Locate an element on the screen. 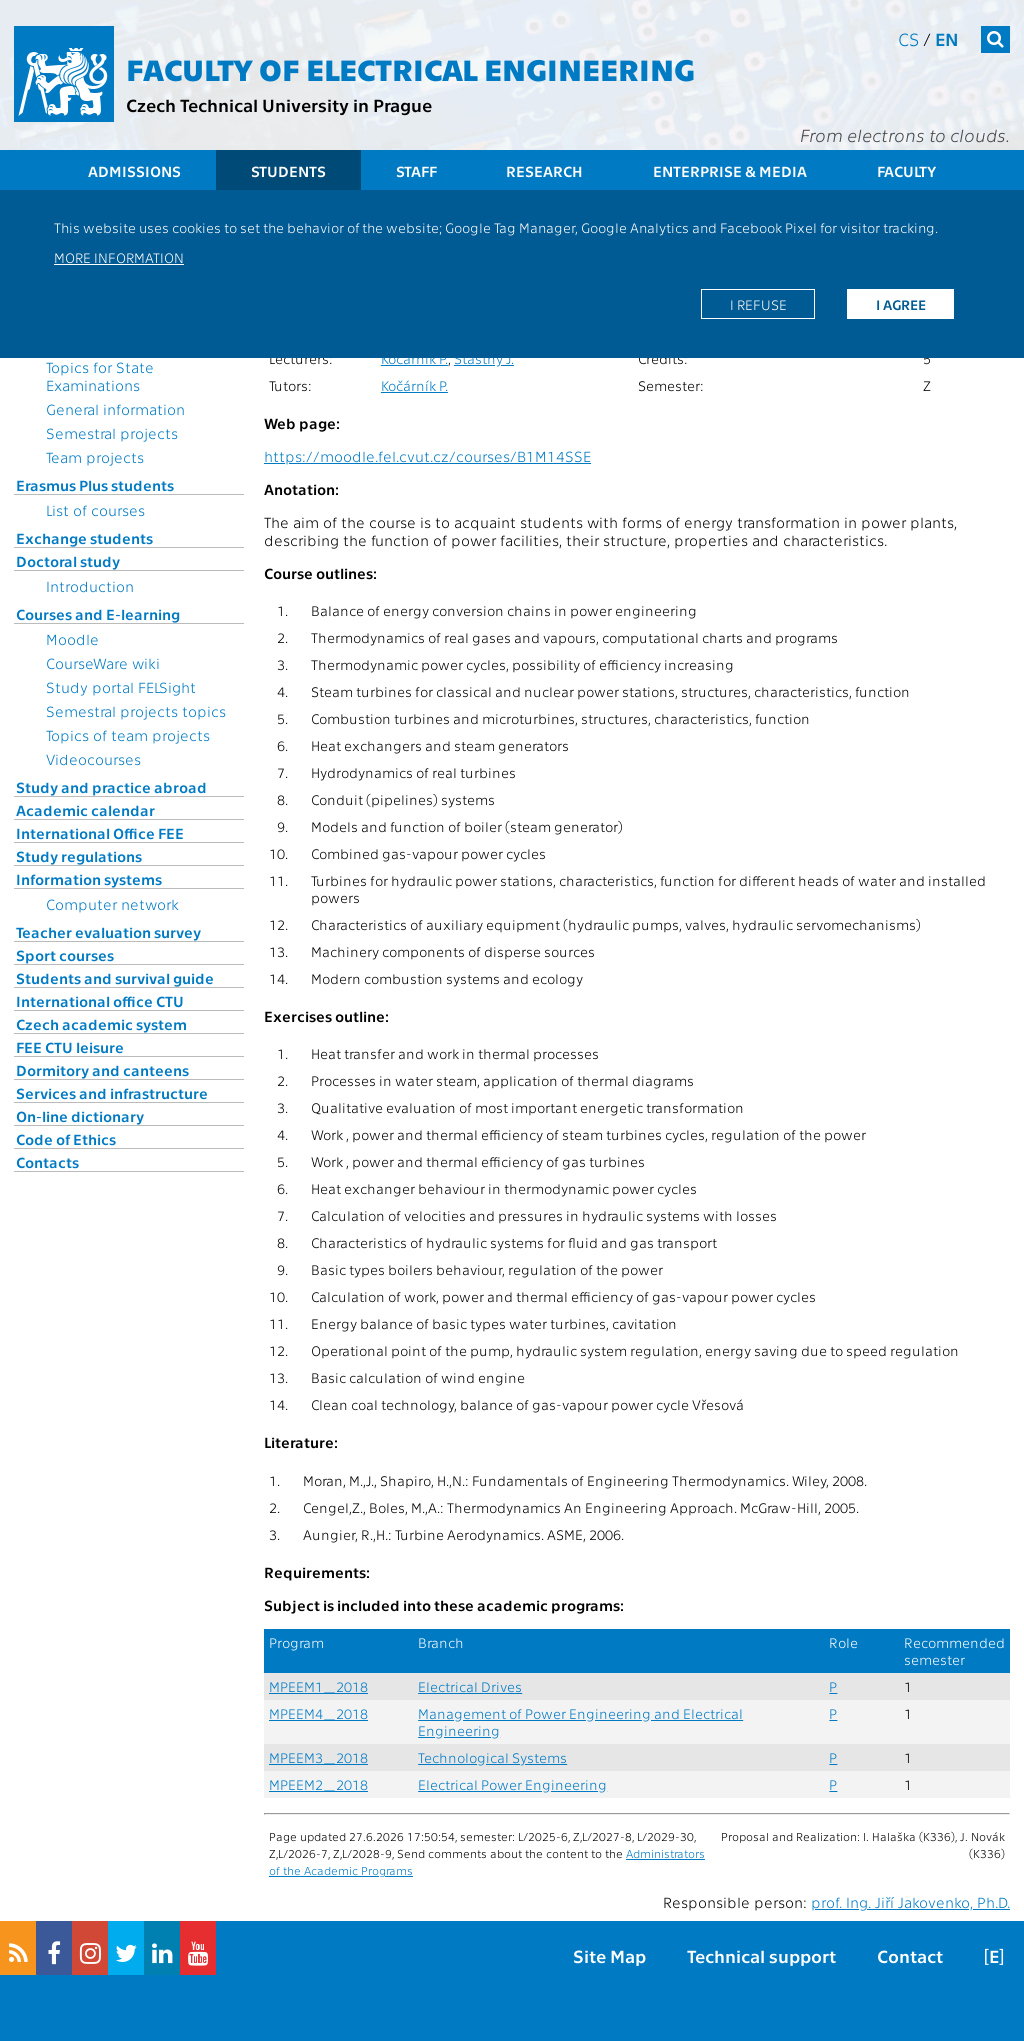  Admissions is located at coordinates (134, 171).